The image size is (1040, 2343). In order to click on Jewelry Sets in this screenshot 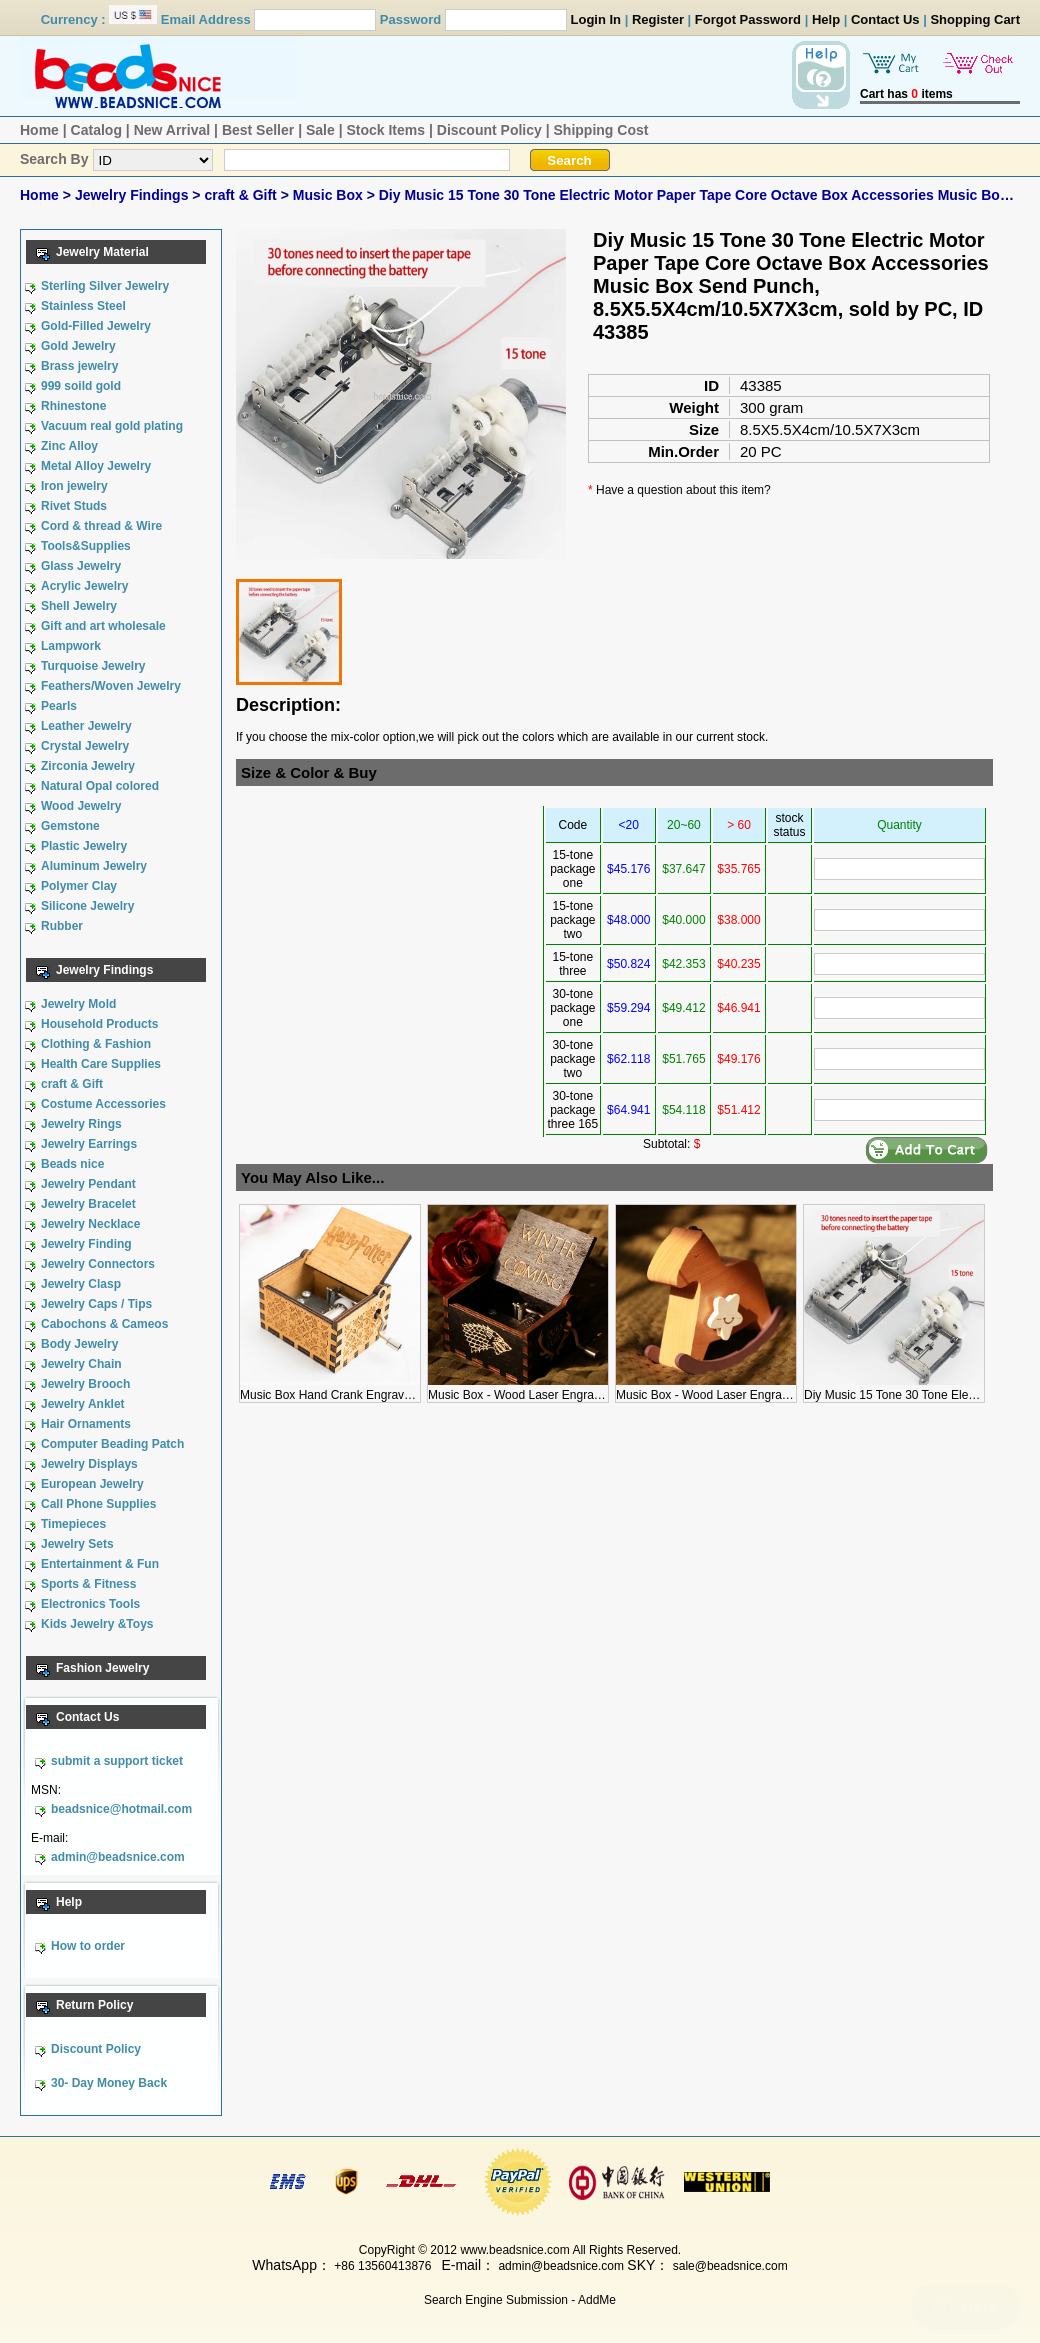, I will do `click(77, 1544)`.